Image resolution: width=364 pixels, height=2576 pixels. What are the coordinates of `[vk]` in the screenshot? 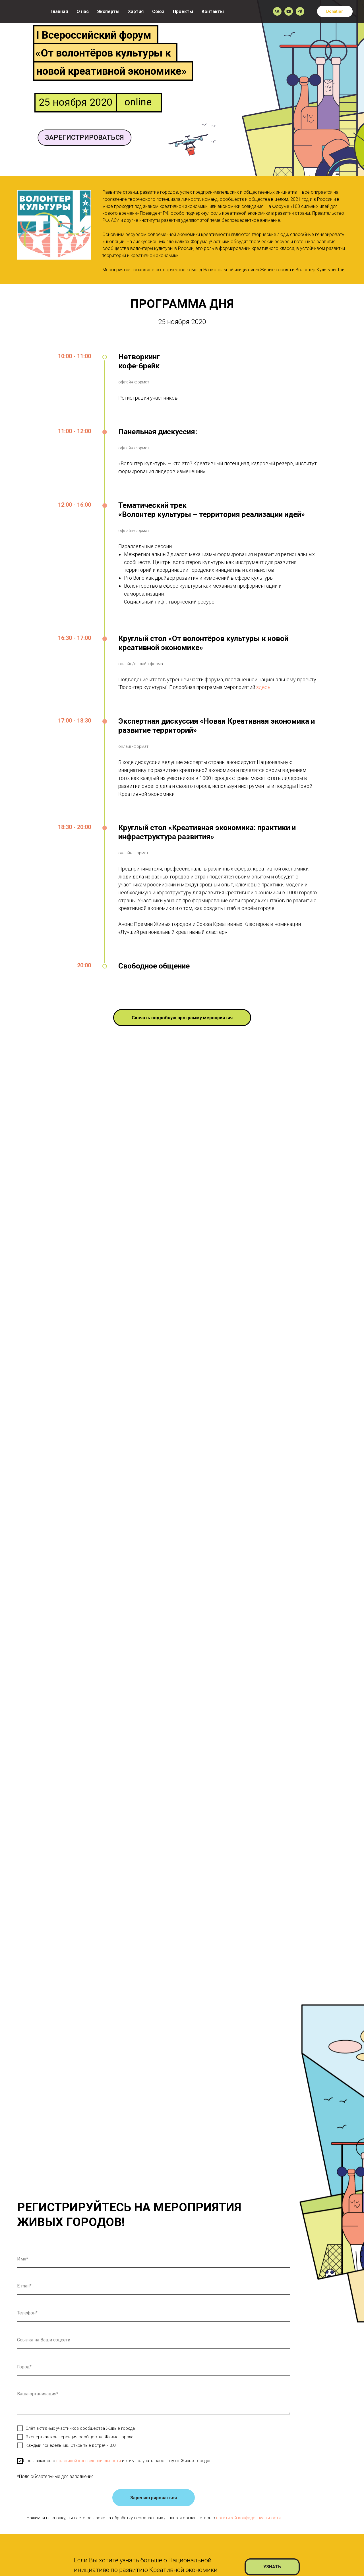 It's located at (277, 11).